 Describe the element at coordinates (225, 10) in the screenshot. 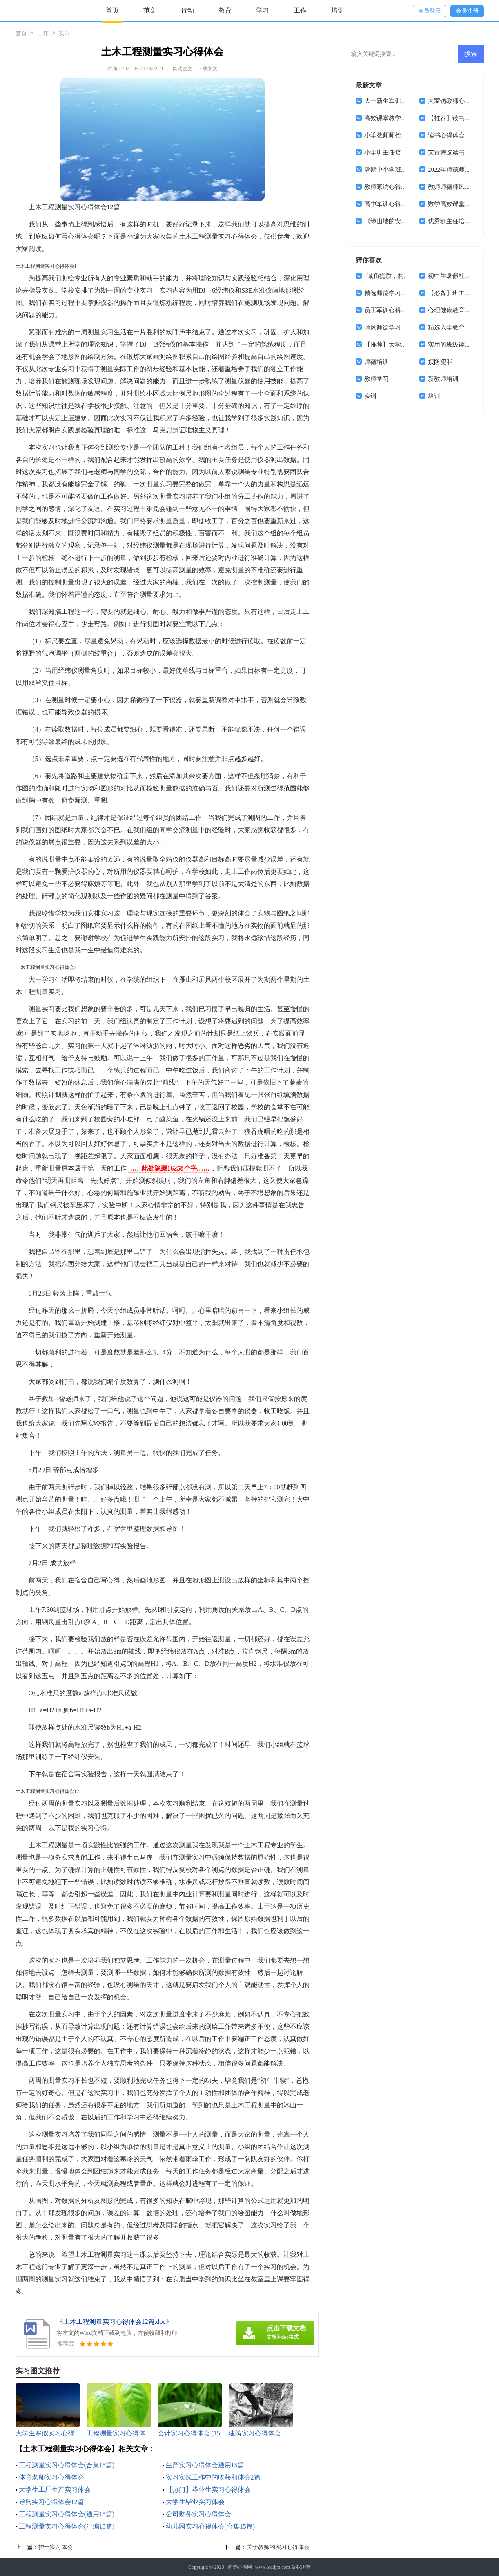

I see `教育` at that location.